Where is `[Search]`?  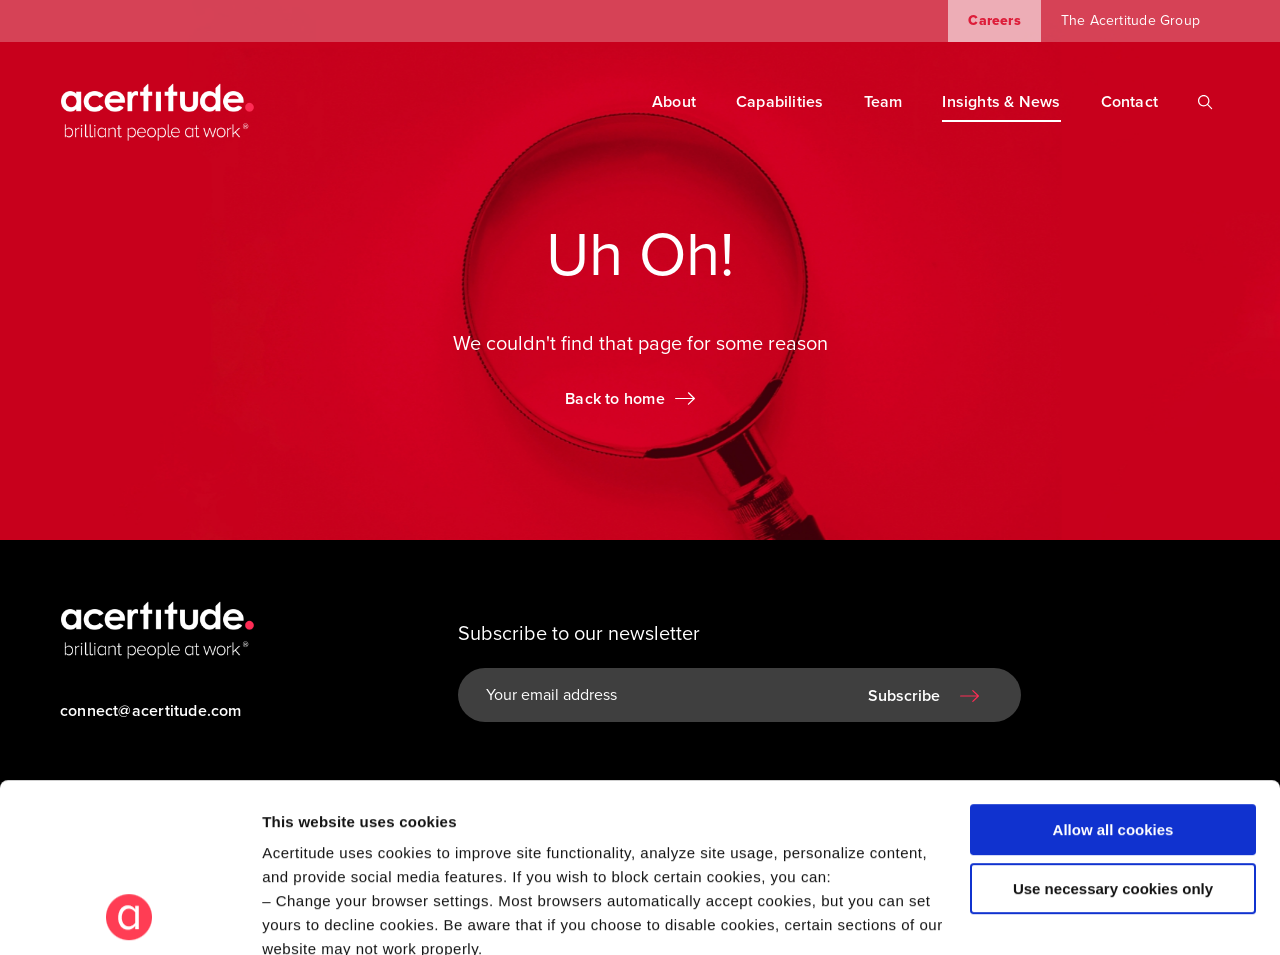
[Search] is located at coordinates (1205, 102).